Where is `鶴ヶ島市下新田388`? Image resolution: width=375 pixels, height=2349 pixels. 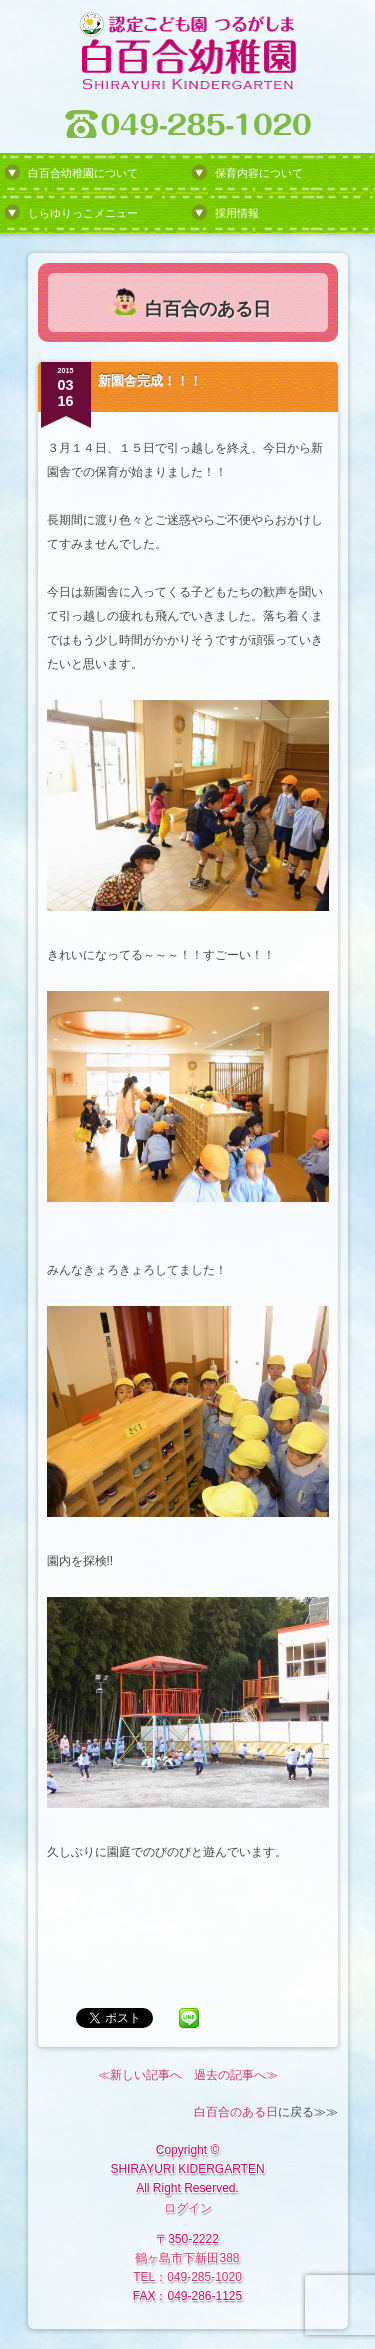 鶴ヶ島市下新田388 is located at coordinates (187, 2258).